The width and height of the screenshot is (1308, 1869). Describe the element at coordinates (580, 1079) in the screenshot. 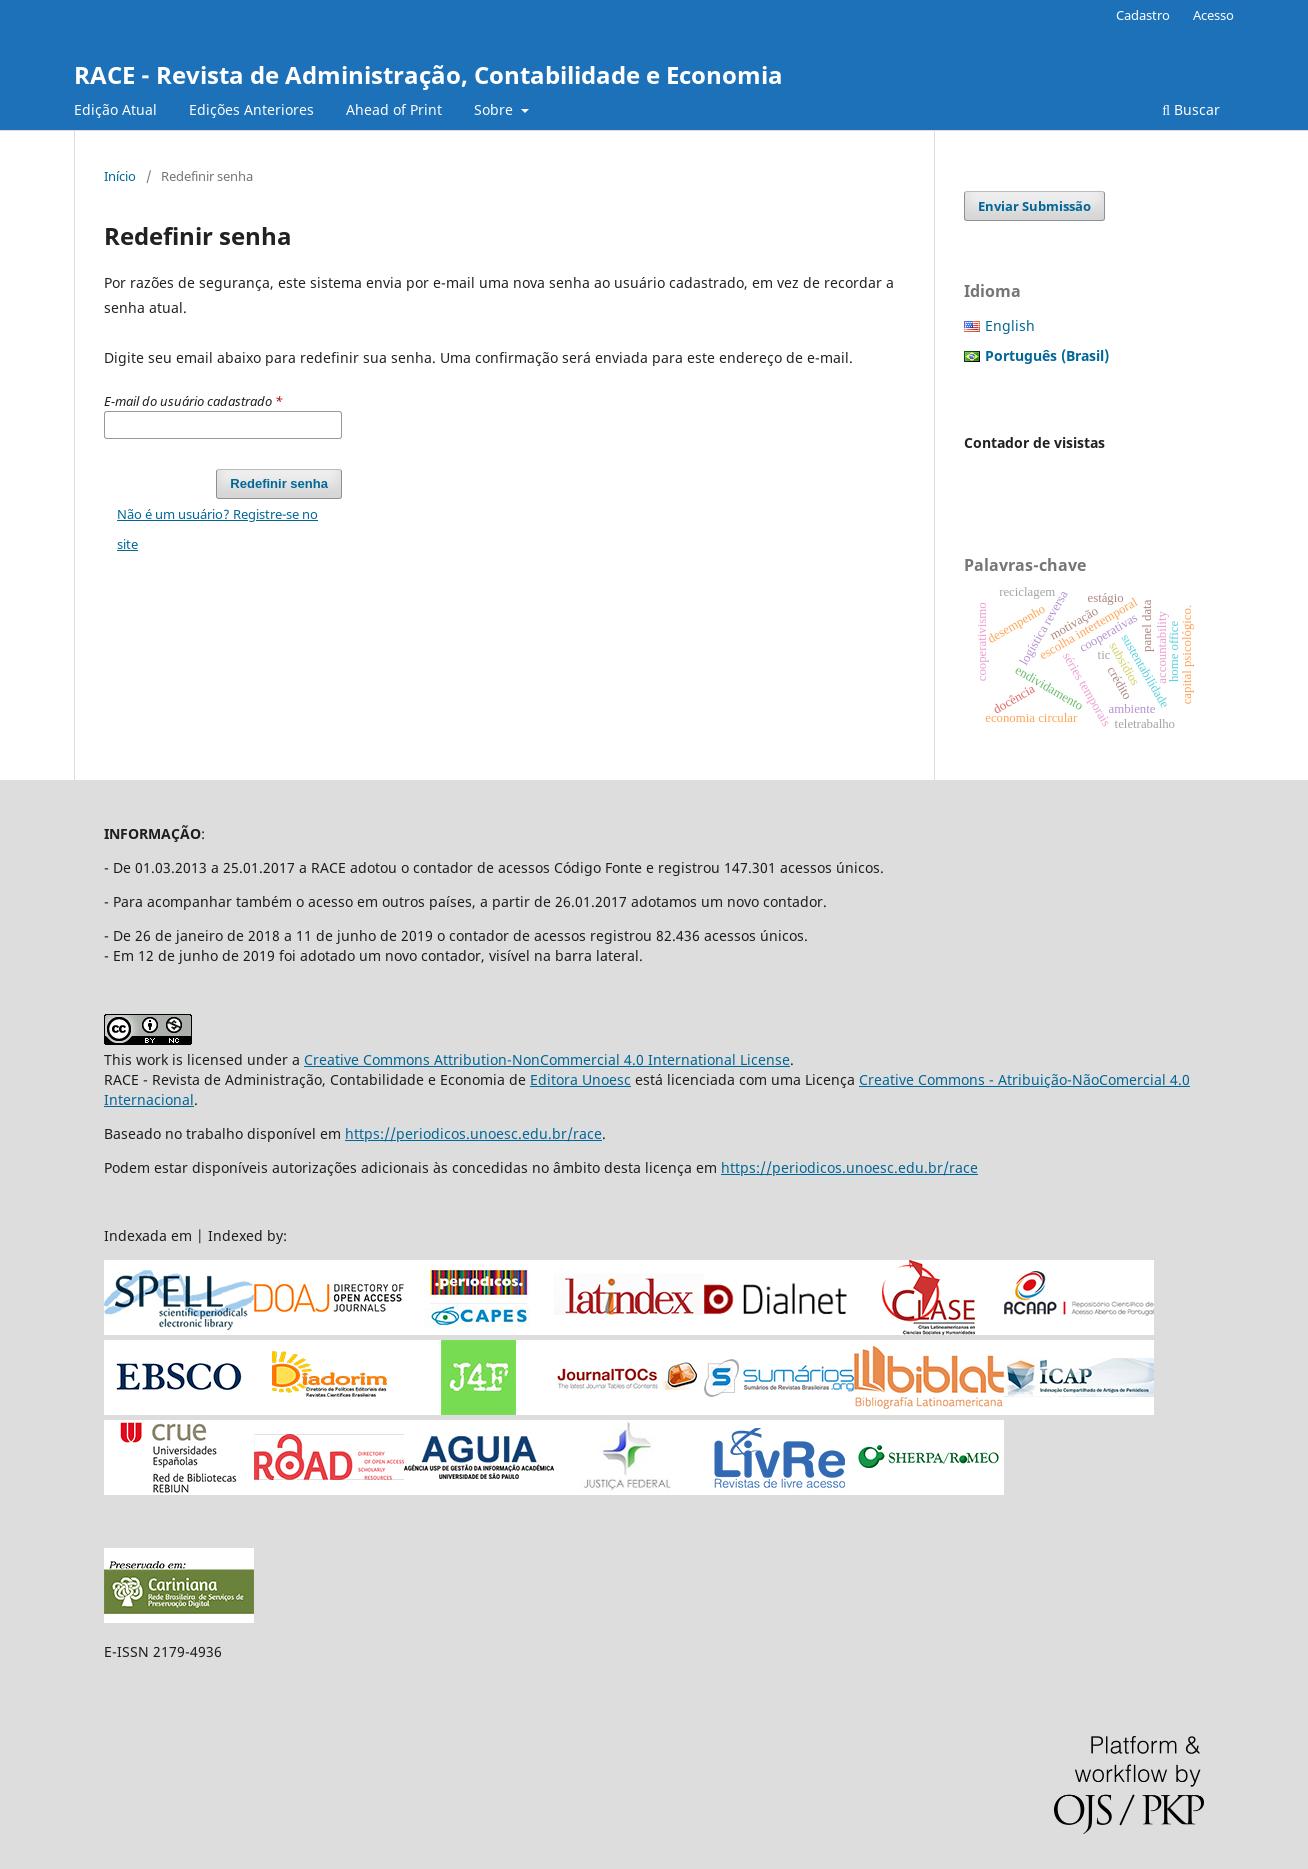

I see `Editora Unoesc` at that location.